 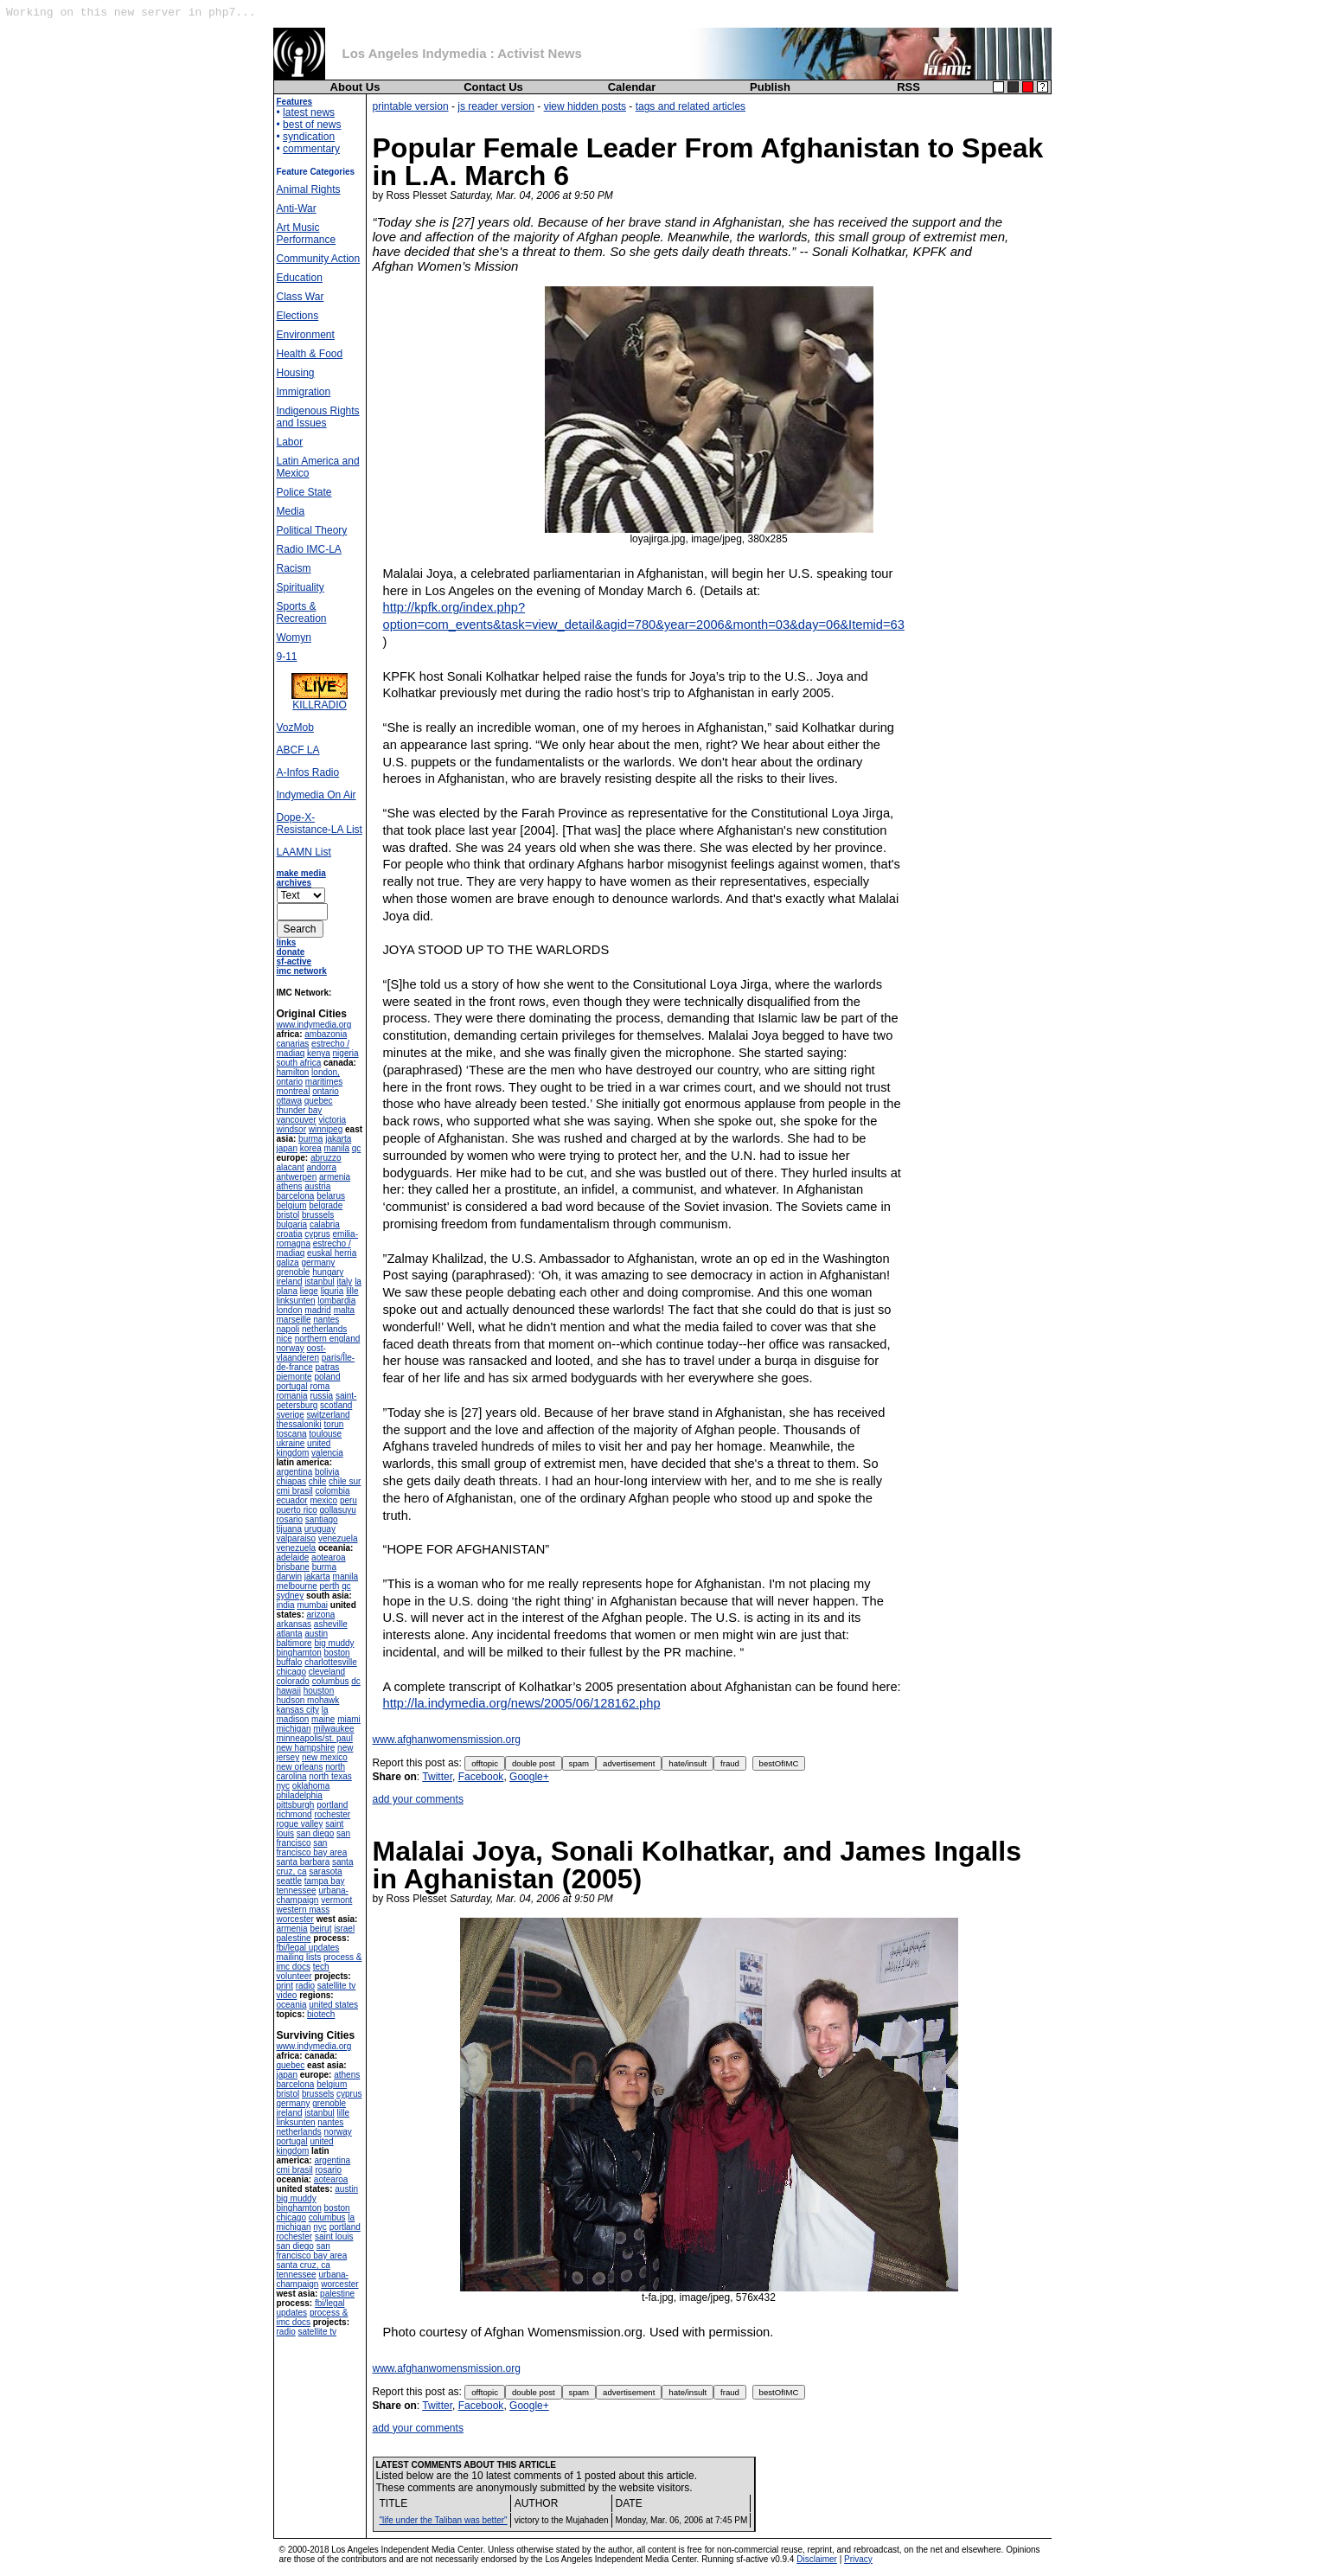 I want to click on switzerland, so click(x=328, y=1414).